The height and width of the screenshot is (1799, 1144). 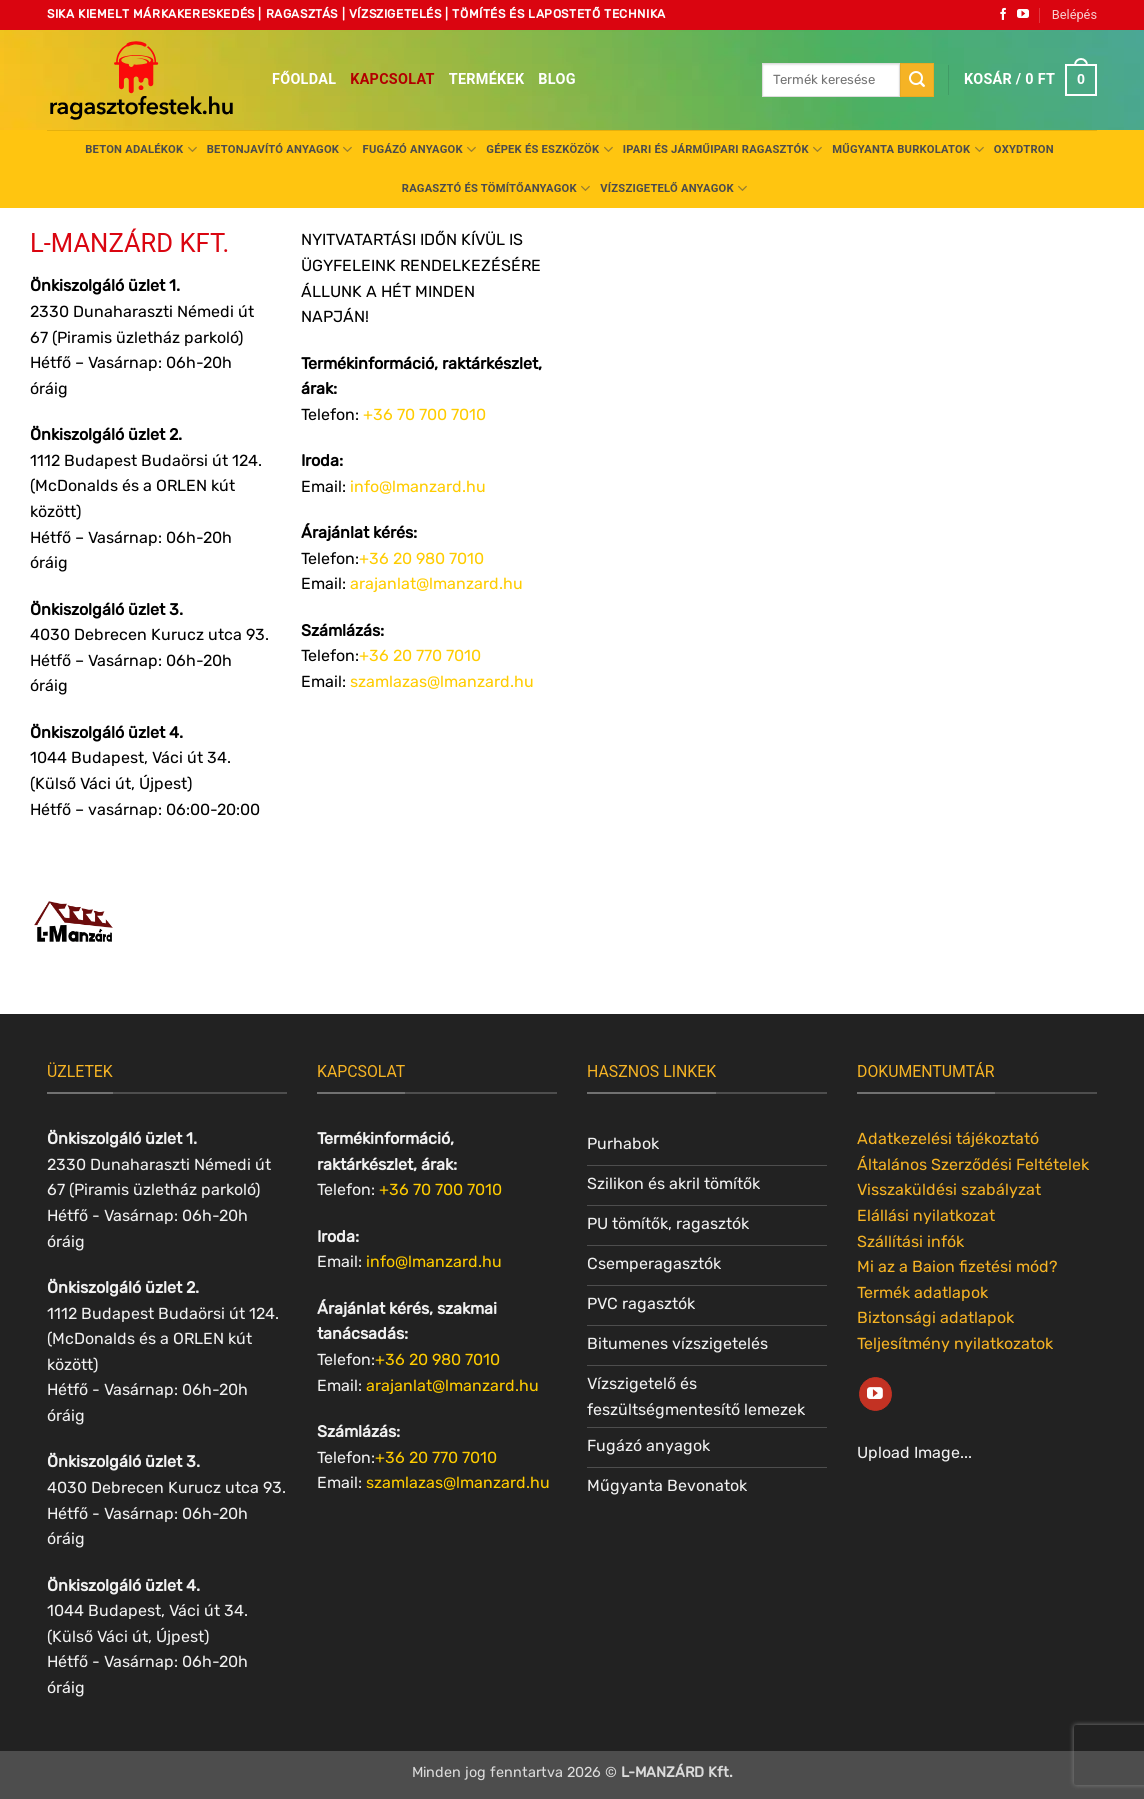 What do you see at coordinates (1024, 149) in the screenshot?
I see `Oxydtron` at bounding box center [1024, 149].